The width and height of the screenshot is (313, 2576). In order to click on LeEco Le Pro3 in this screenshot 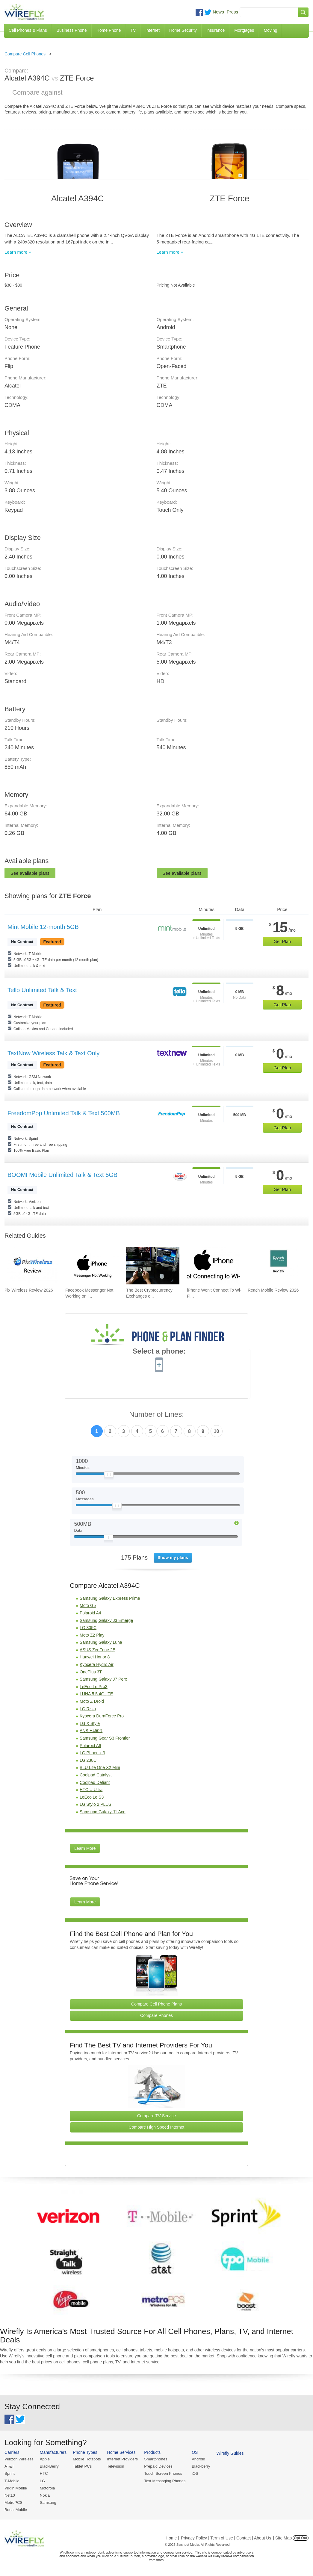, I will do `click(94, 1686)`.